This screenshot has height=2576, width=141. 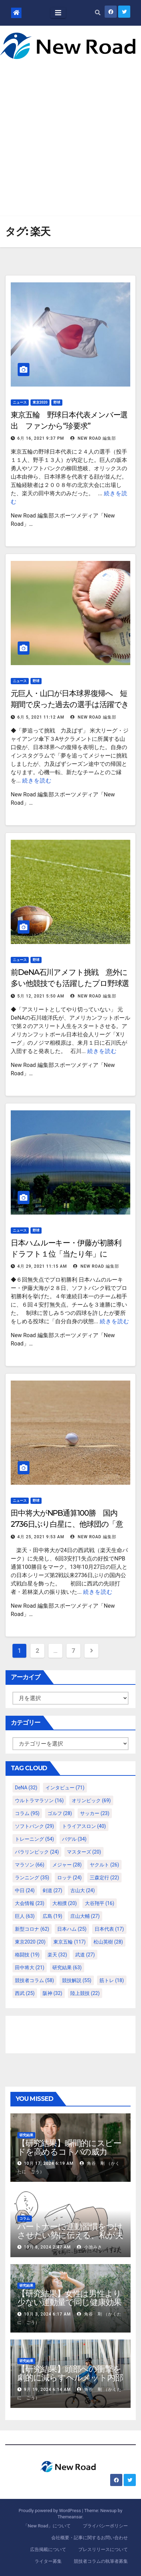 What do you see at coordinates (47, 2525) in the screenshot?
I see `「New Road」について` at bounding box center [47, 2525].